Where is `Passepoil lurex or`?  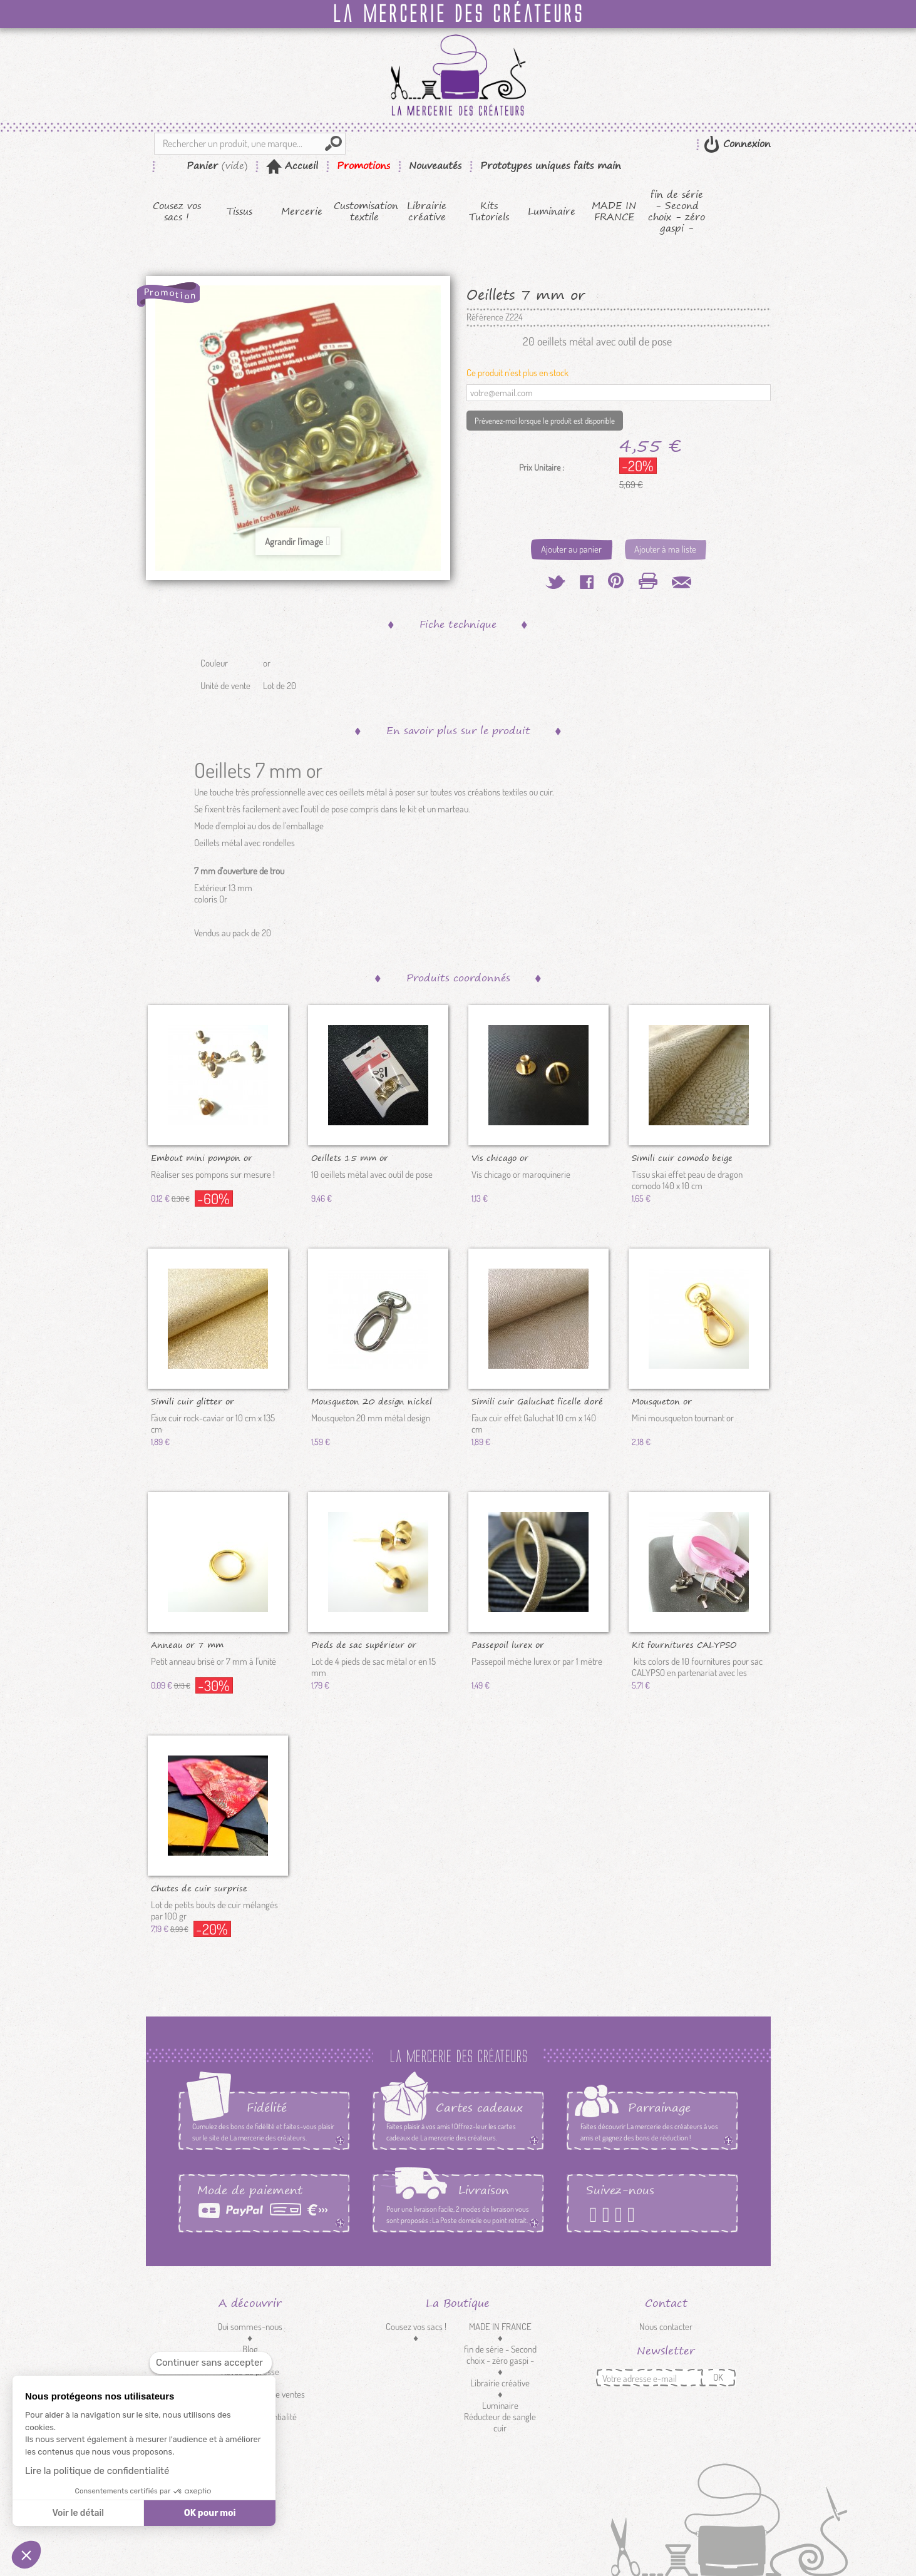 Passepoil lurex or is located at coordinates (507, 1644).